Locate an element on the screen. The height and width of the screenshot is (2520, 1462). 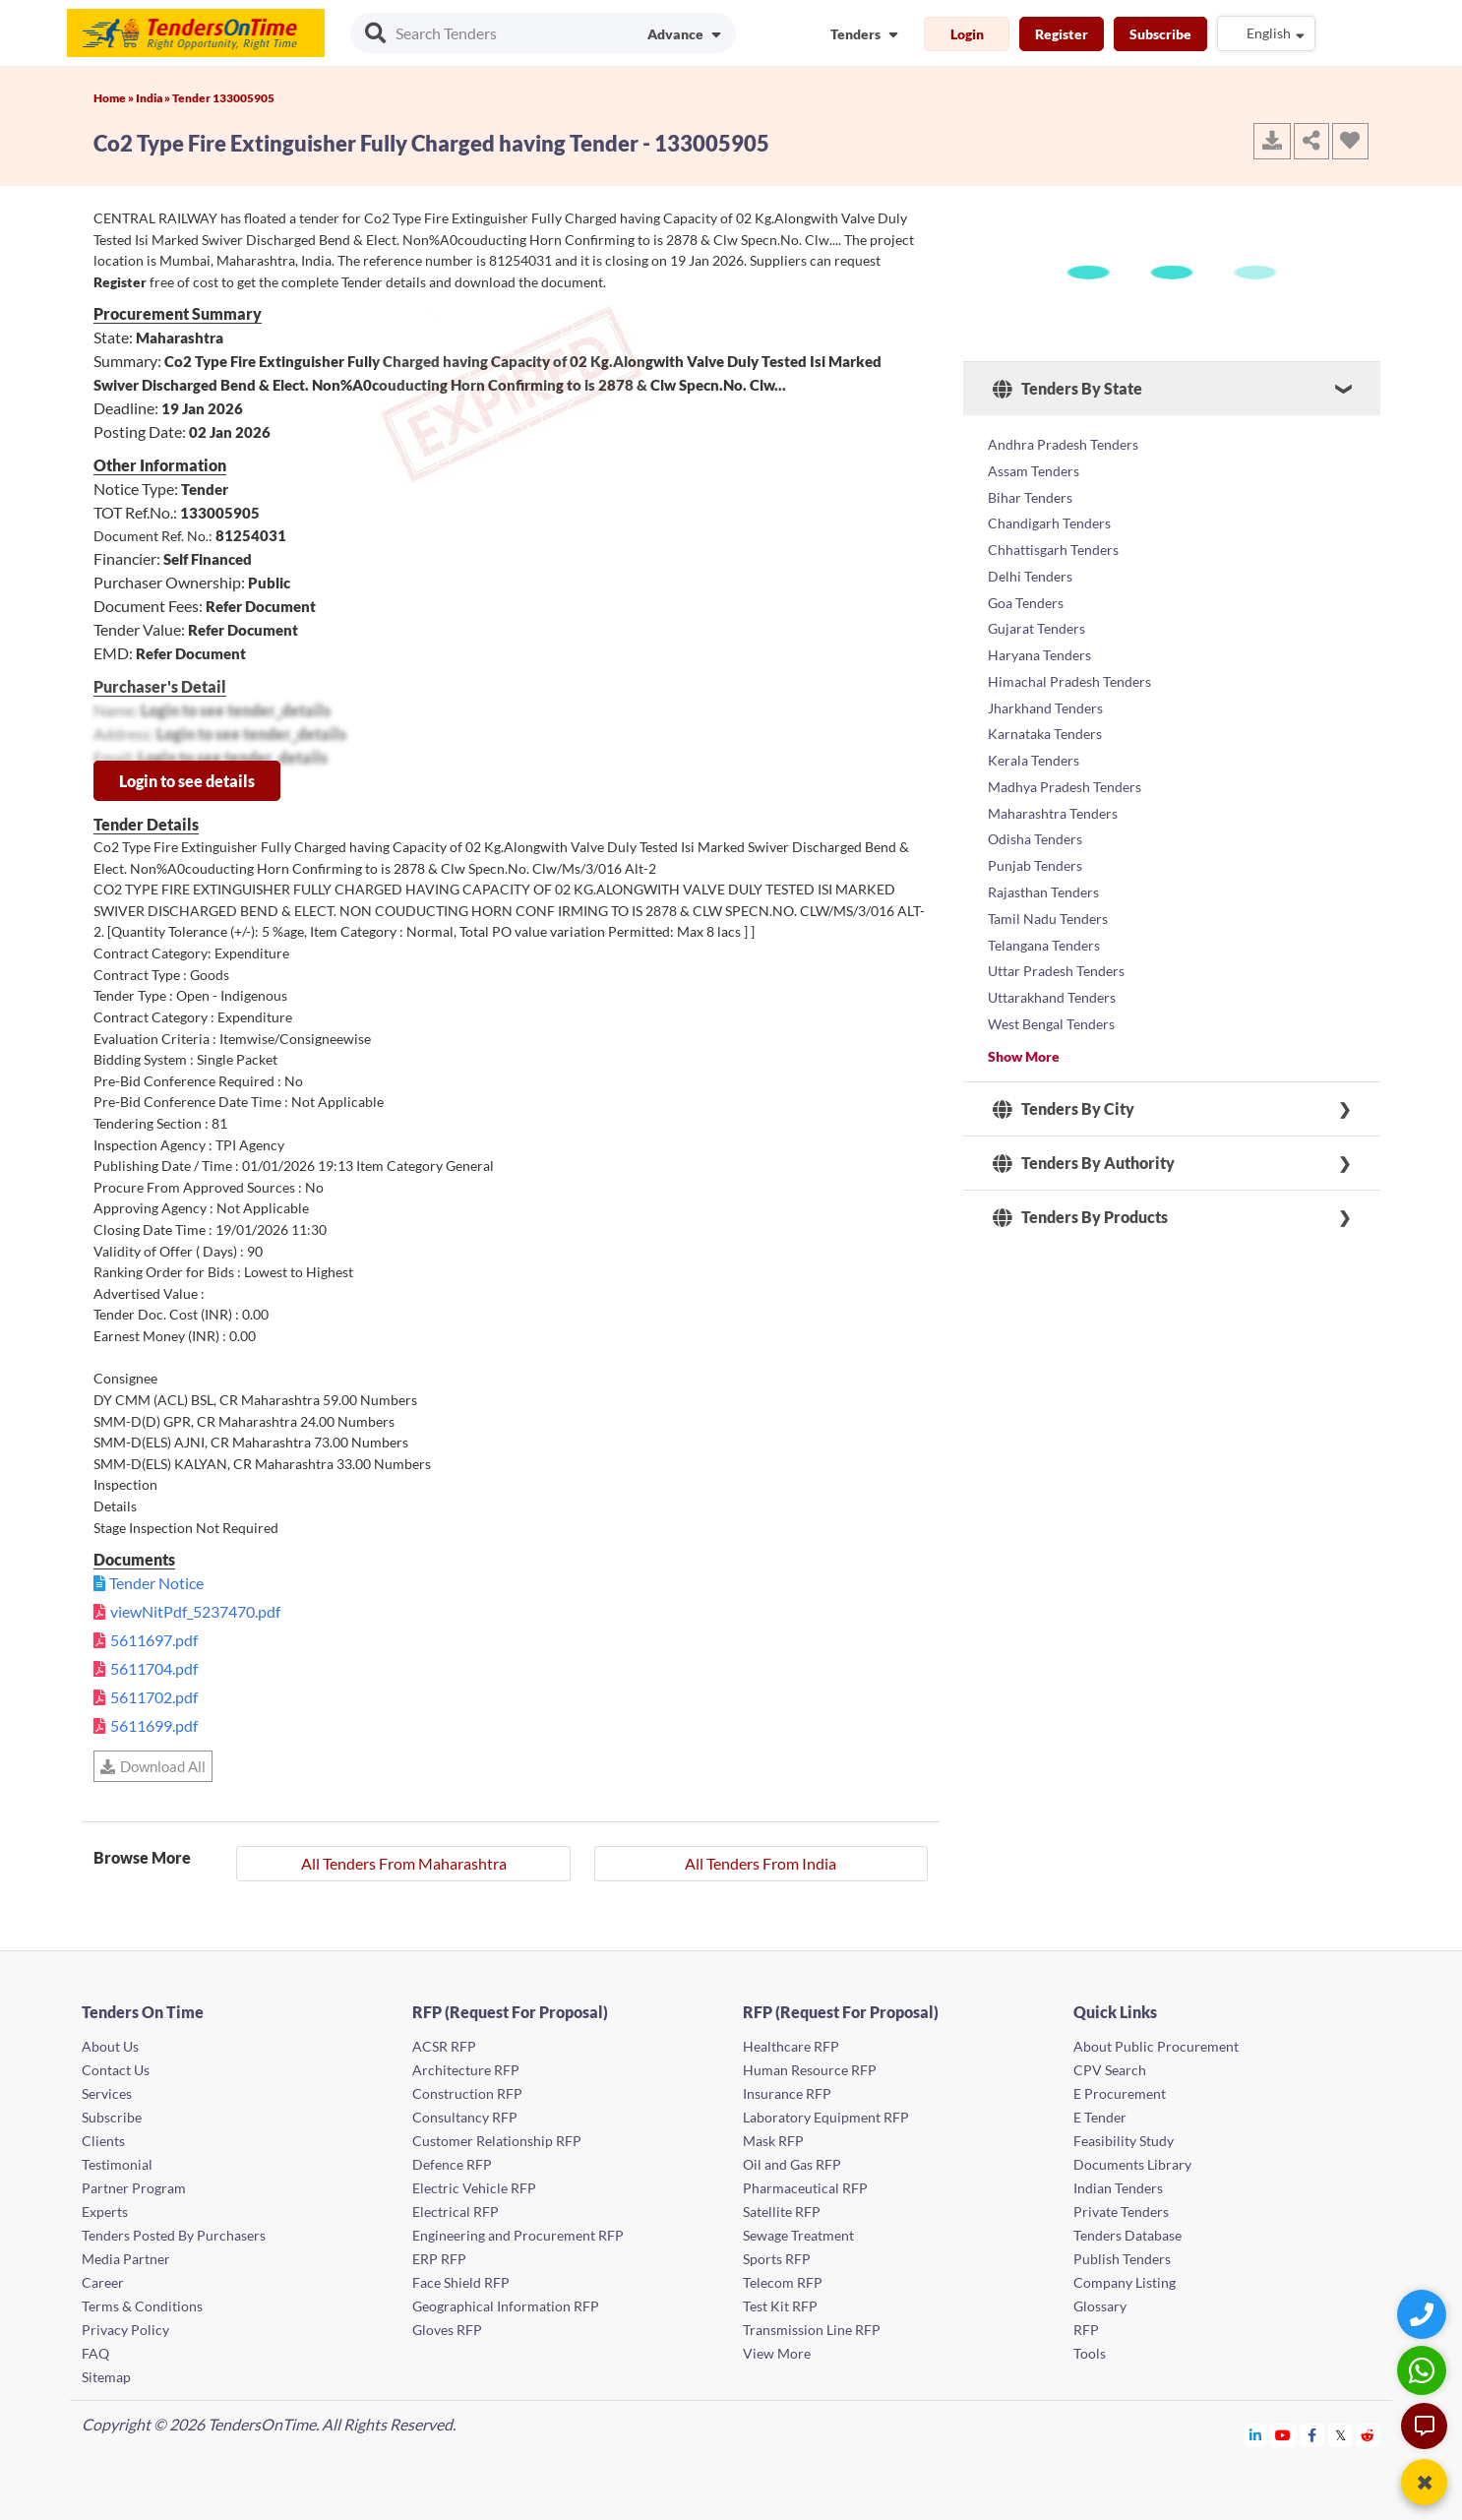
Oil and Gas RFP is located at coordinates (792, 2164).